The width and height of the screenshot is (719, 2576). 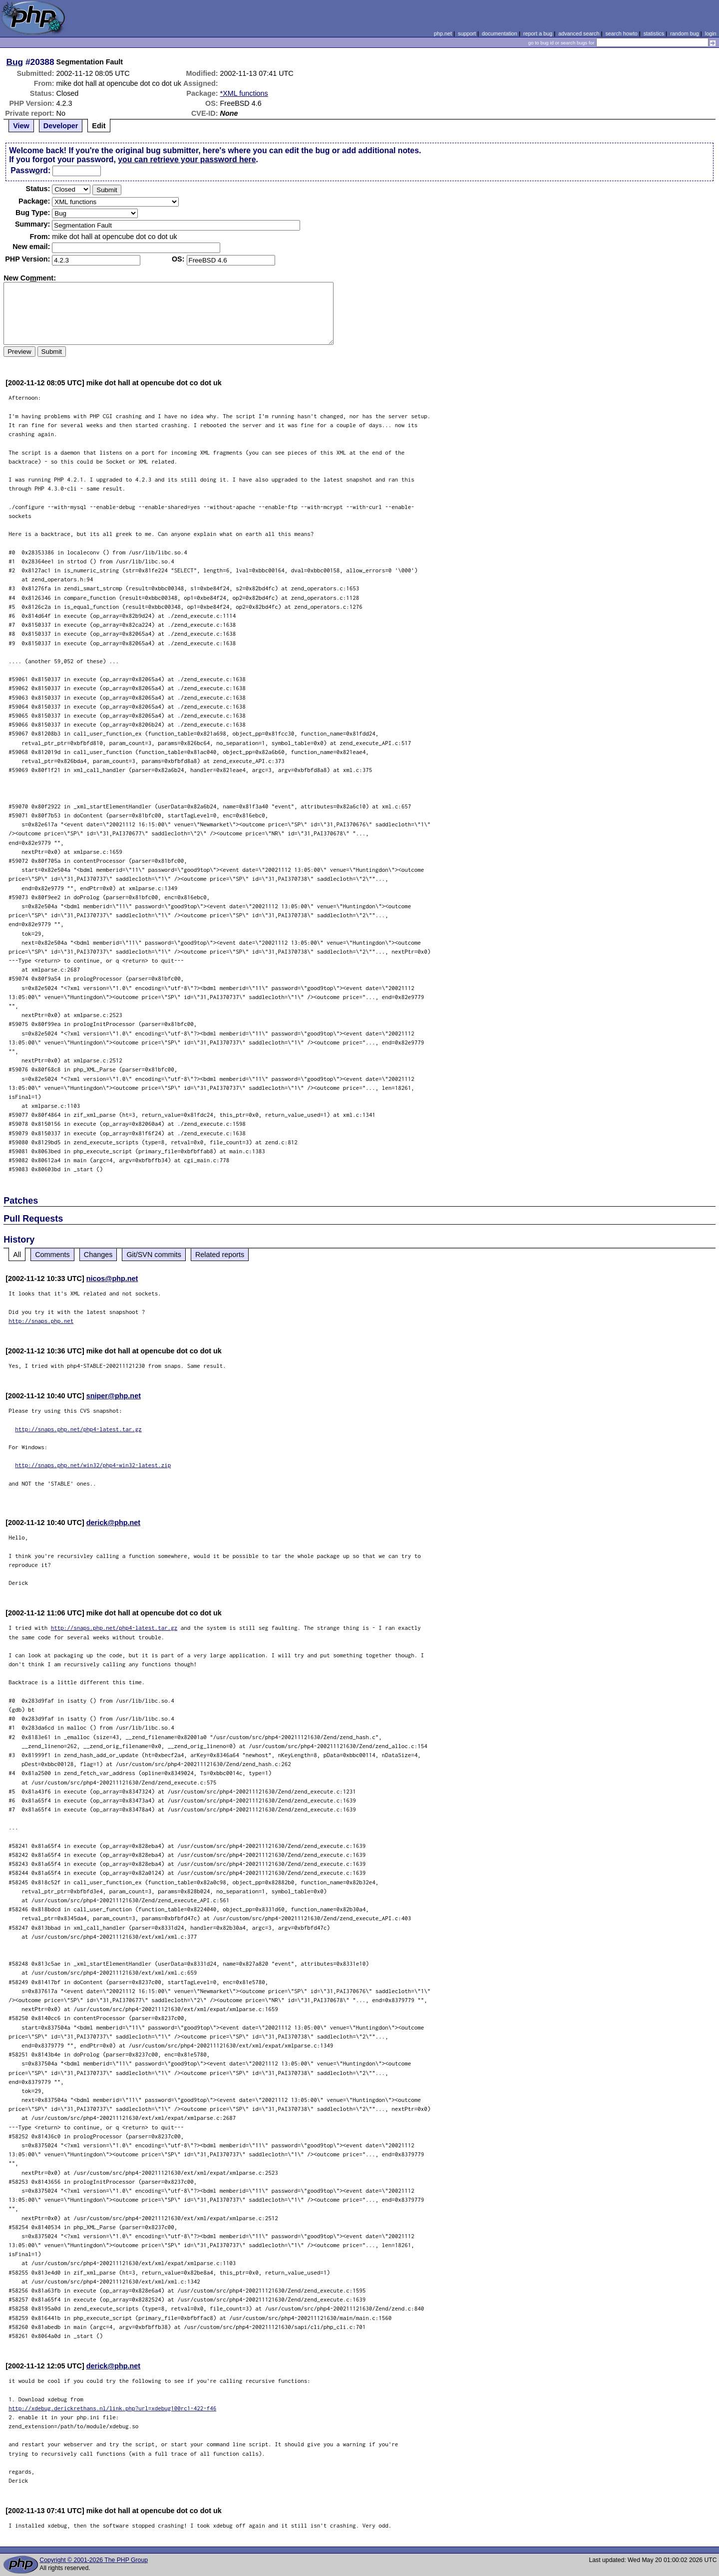 I want to click on report a bug, so click(x=537, y=33).